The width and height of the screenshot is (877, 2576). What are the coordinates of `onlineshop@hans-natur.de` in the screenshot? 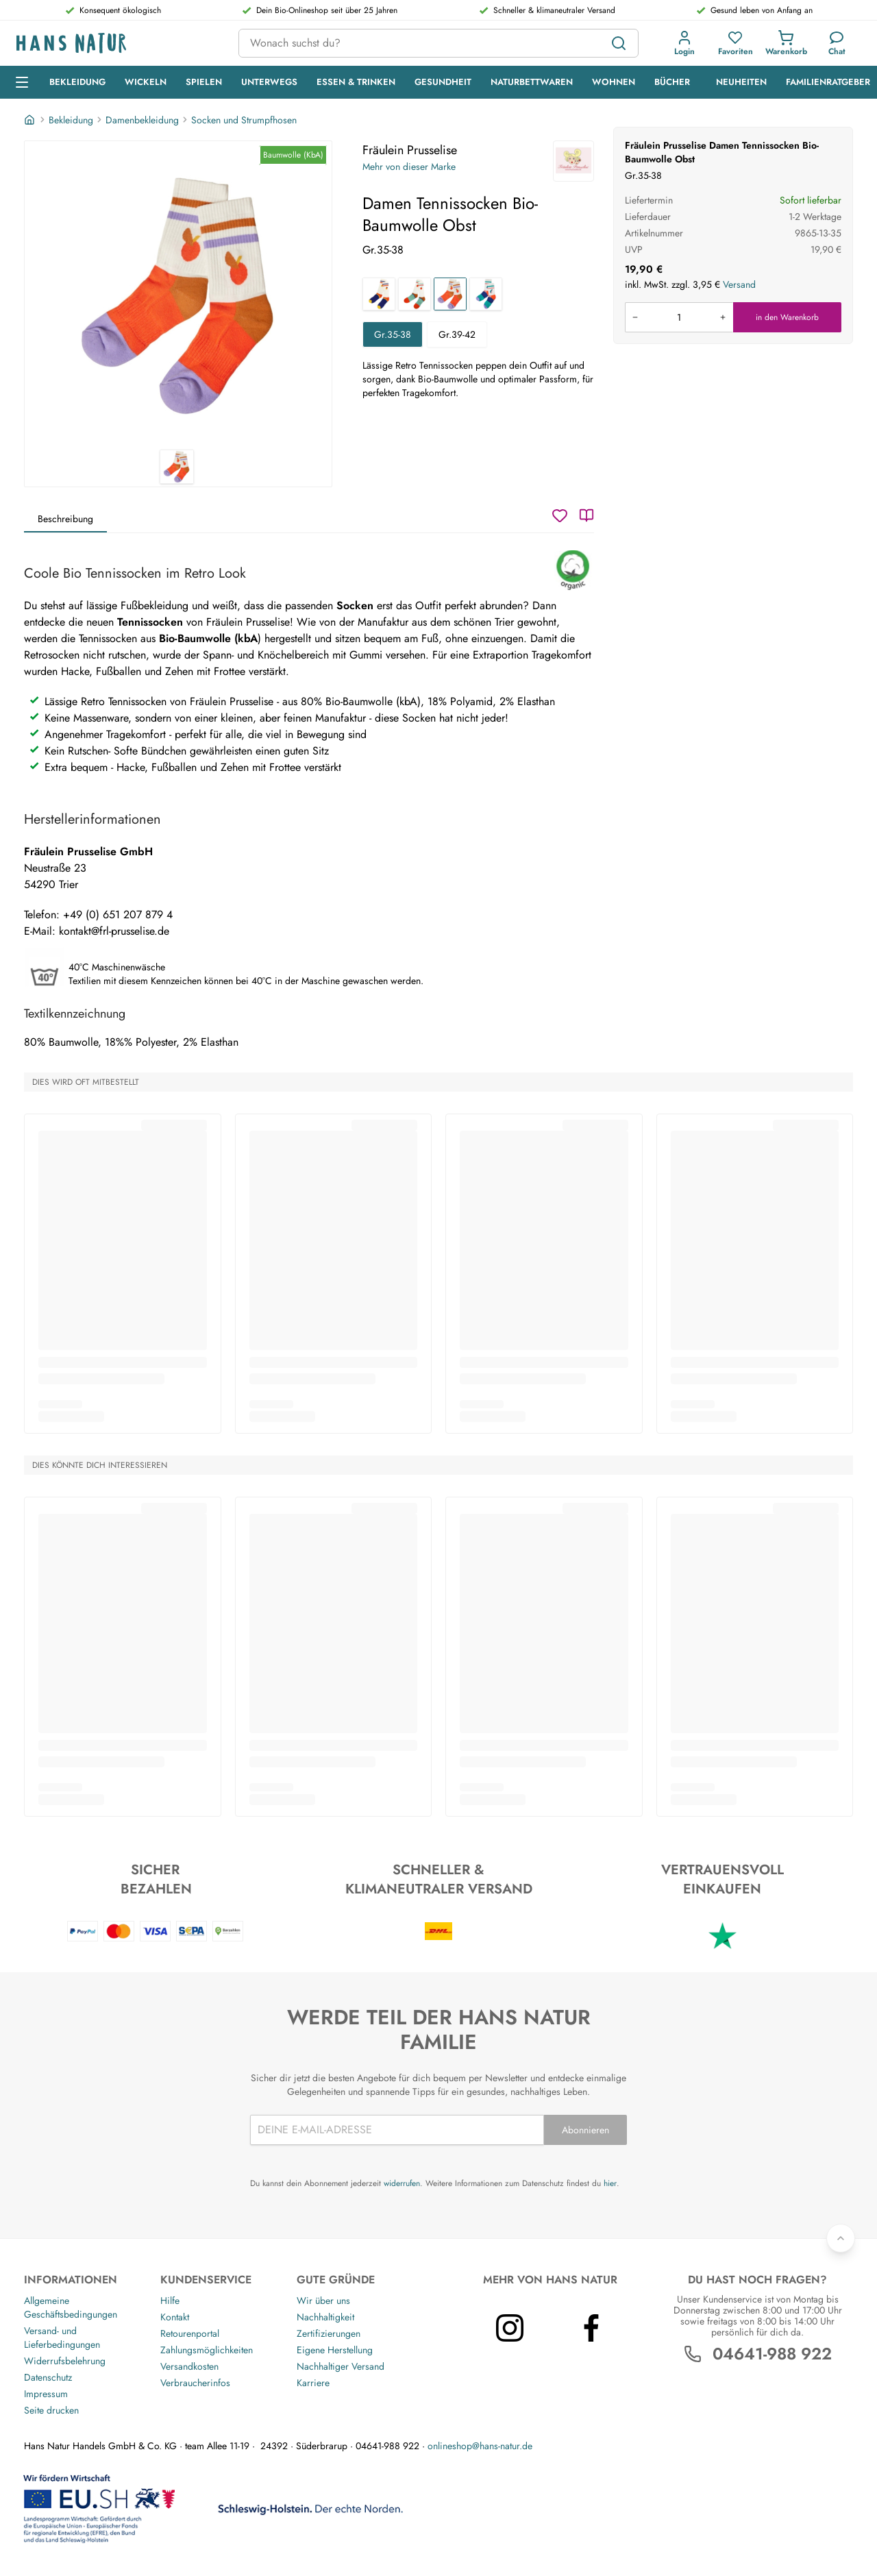 It's located at (480, 2446).